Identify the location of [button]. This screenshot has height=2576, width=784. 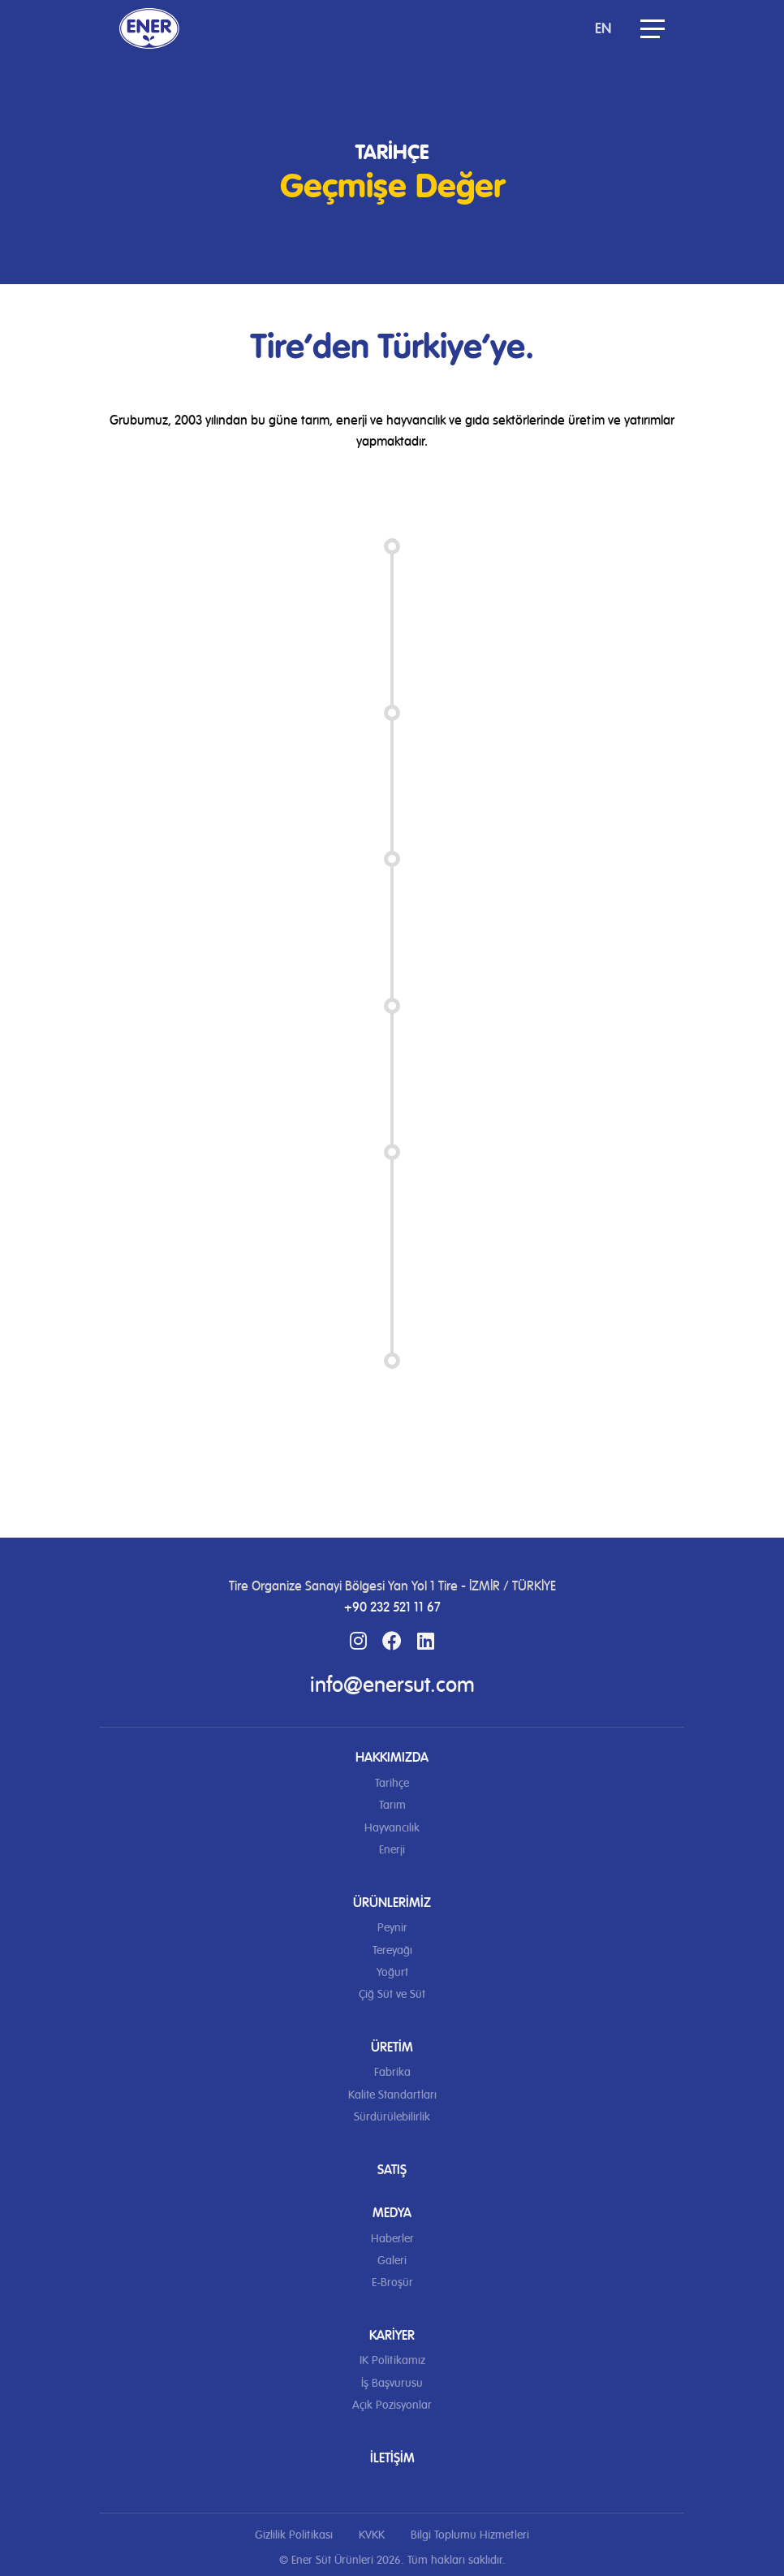
(652, 28).